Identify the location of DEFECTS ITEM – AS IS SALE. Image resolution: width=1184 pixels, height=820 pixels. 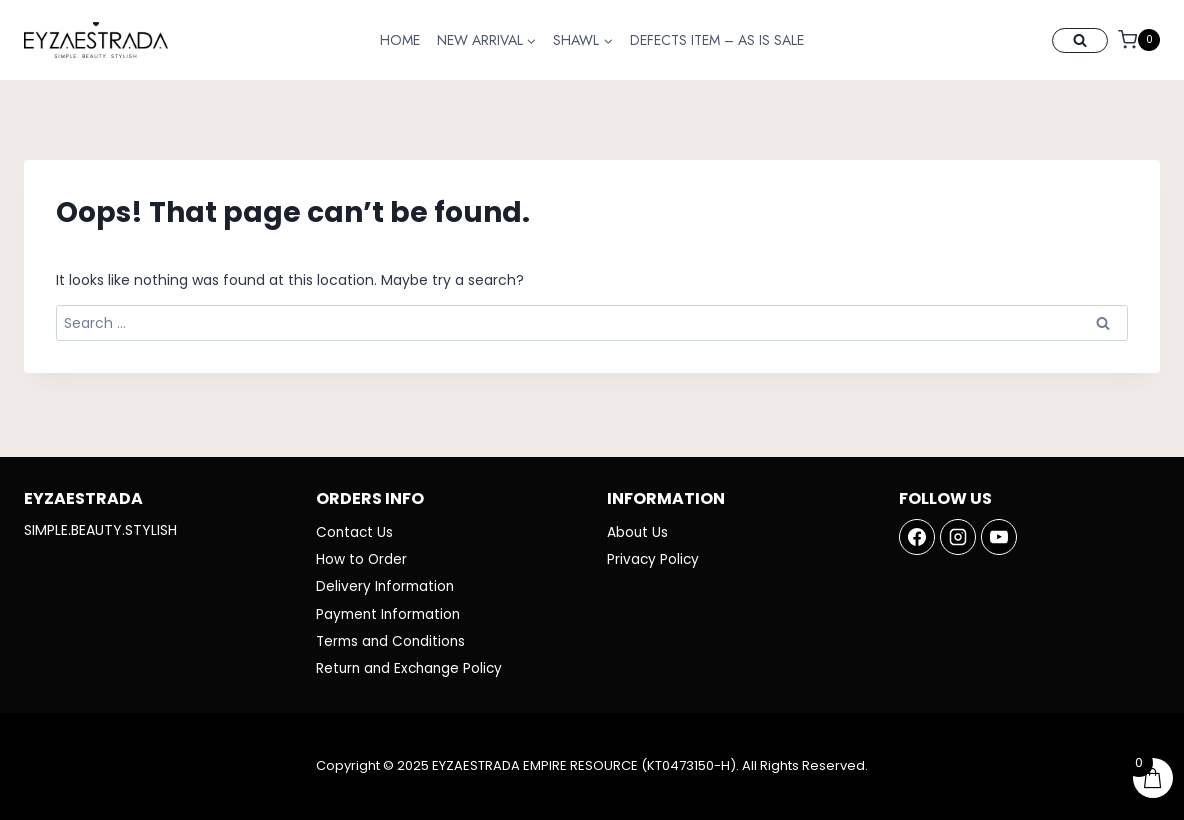
(717, 40).